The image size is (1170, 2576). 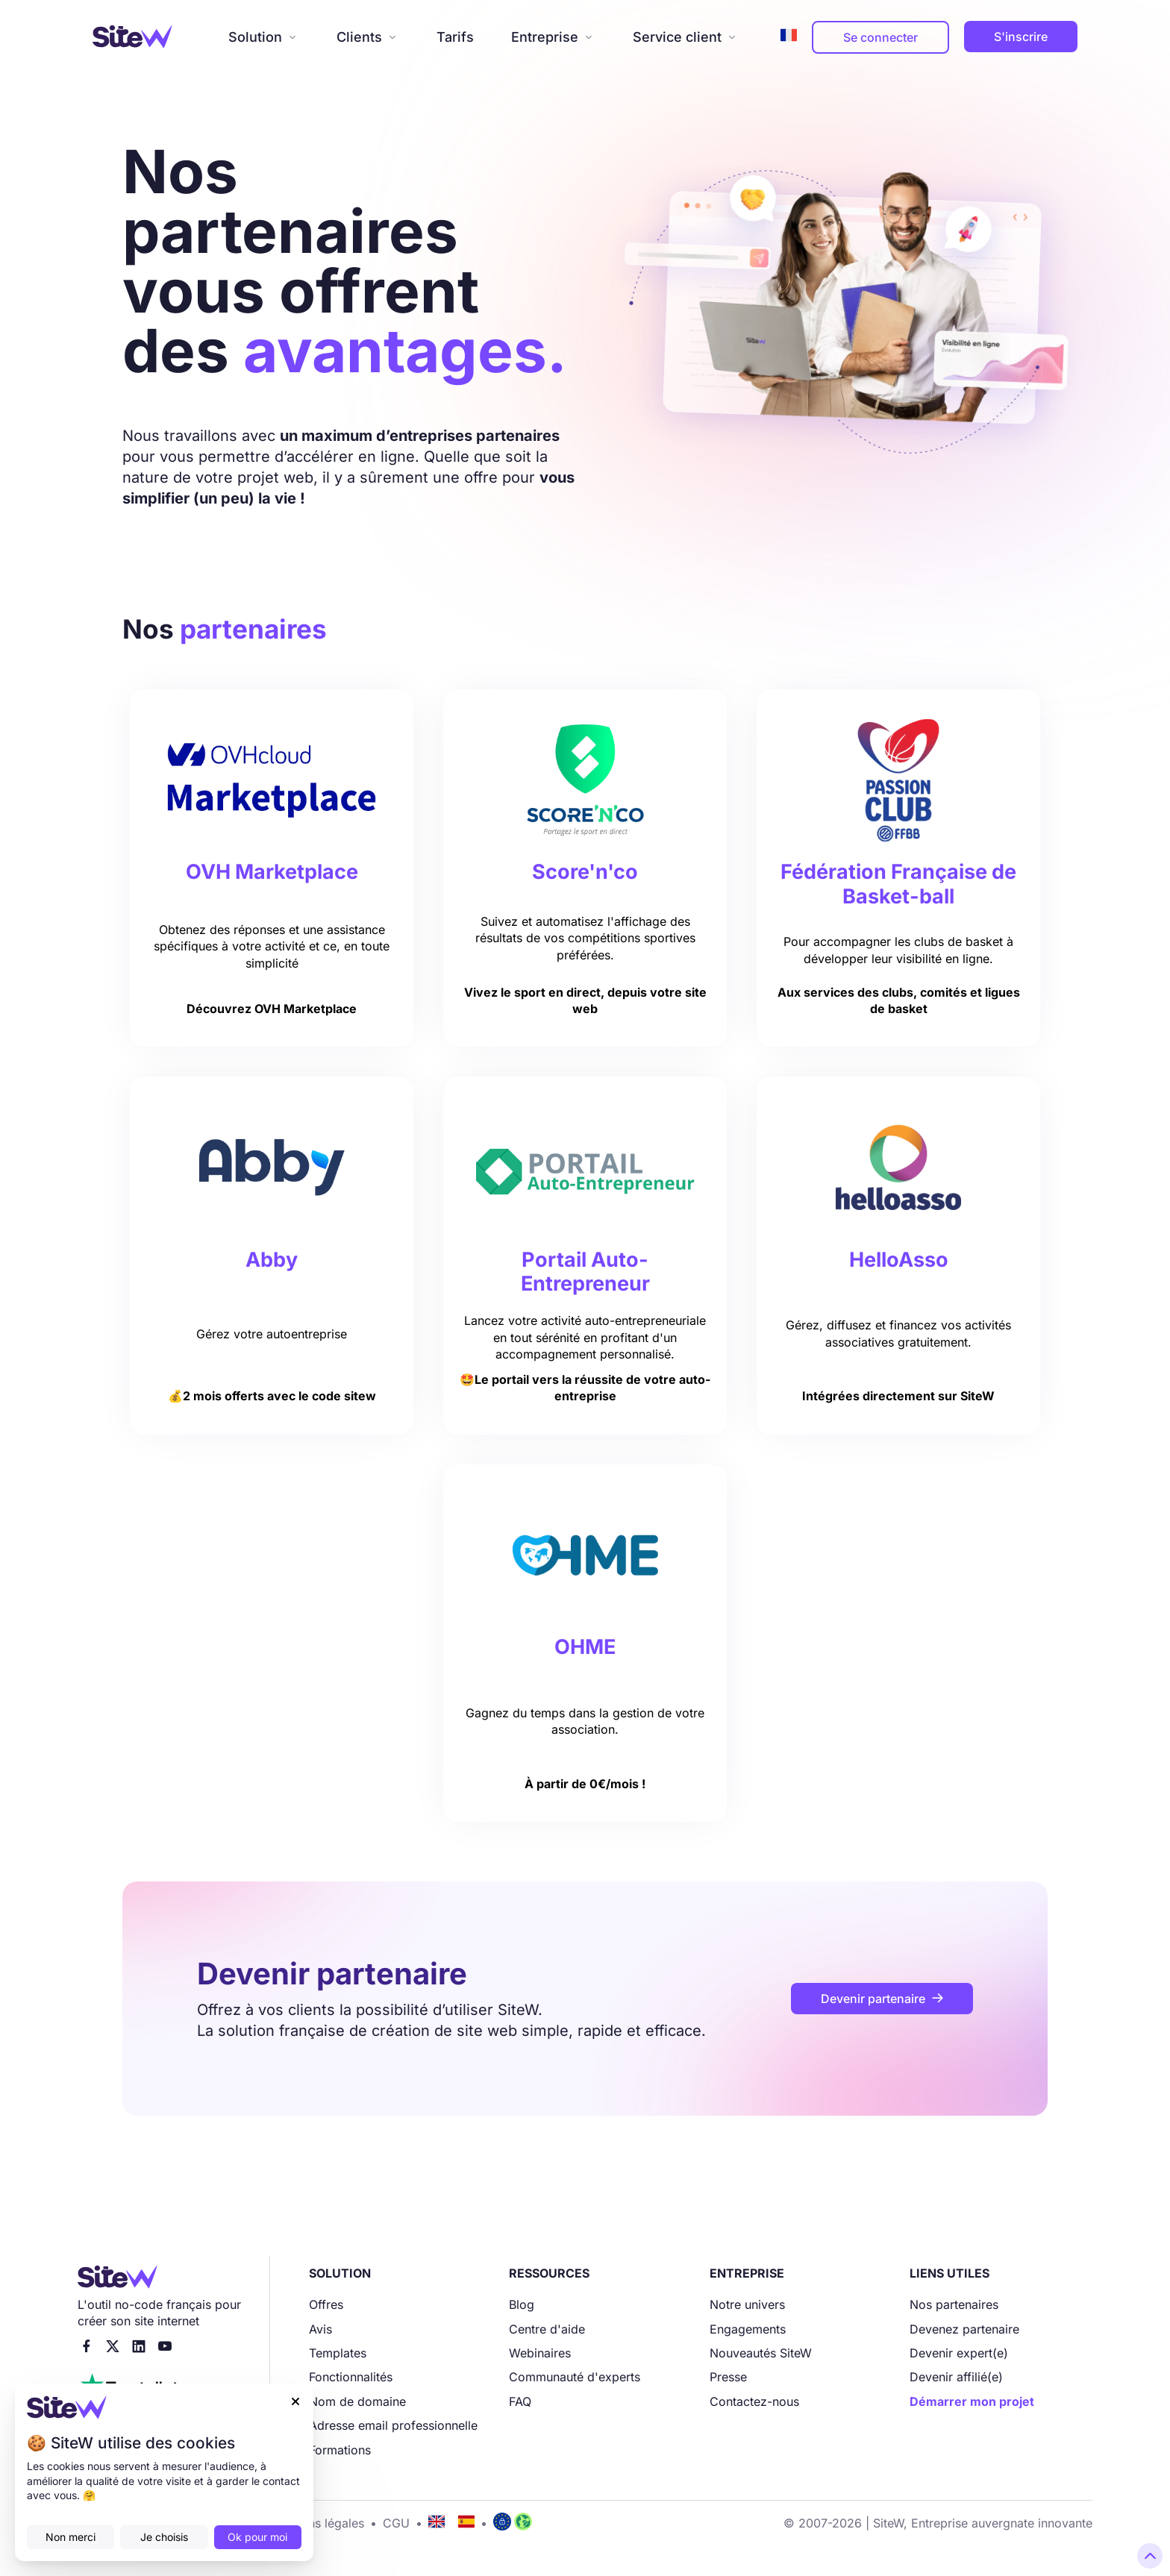 What do you see at coordinates (964, 2329) in the screenshot?
I see `Devenez partenaire` at bounding box center [964, 2329].